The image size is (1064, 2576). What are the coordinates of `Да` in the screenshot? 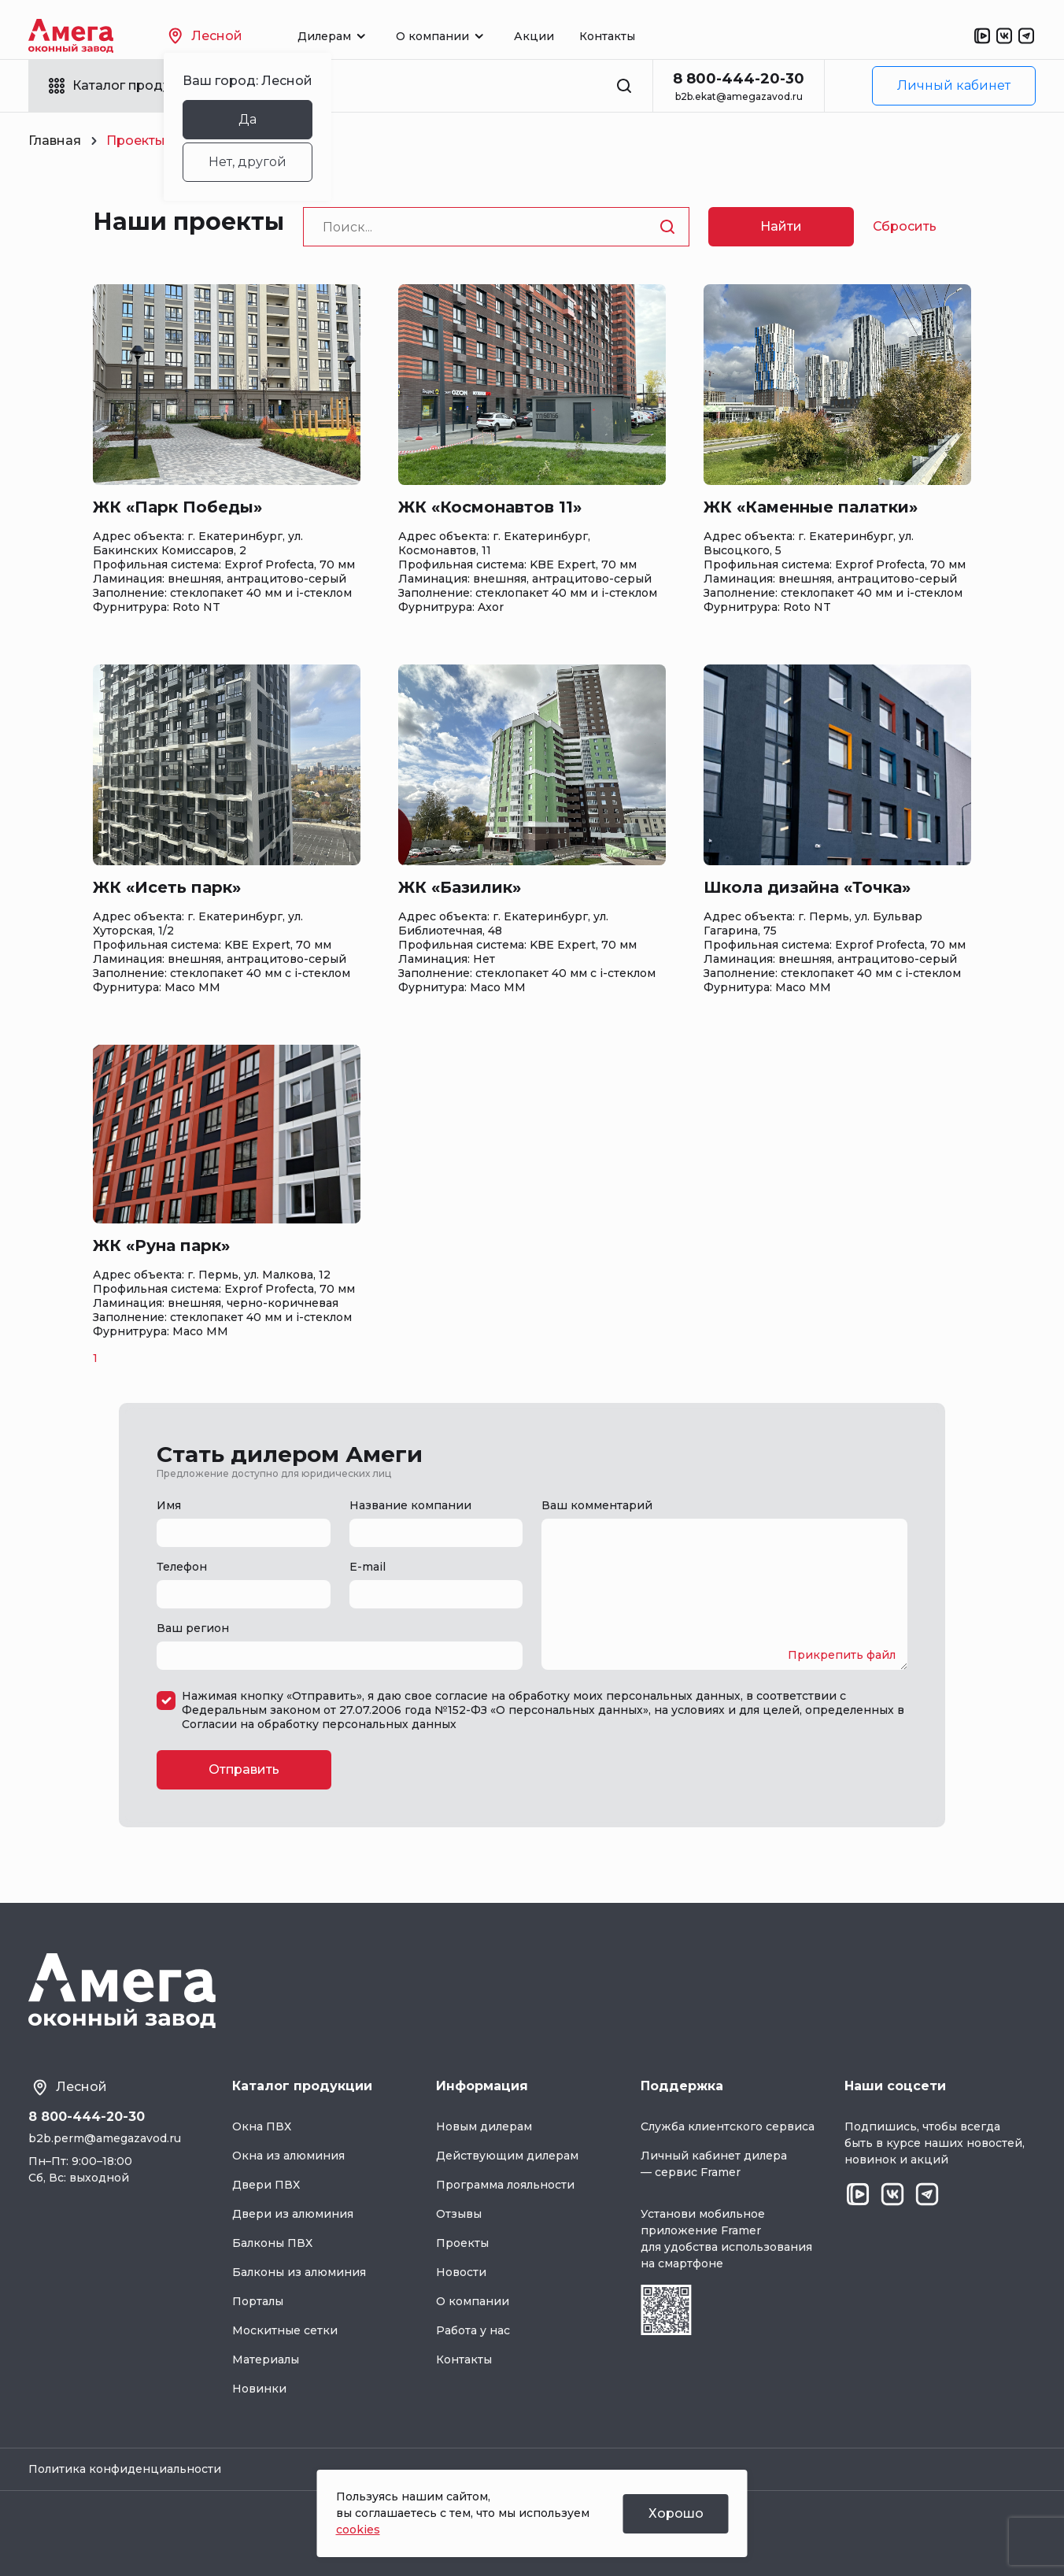 It's located at (247, 119).